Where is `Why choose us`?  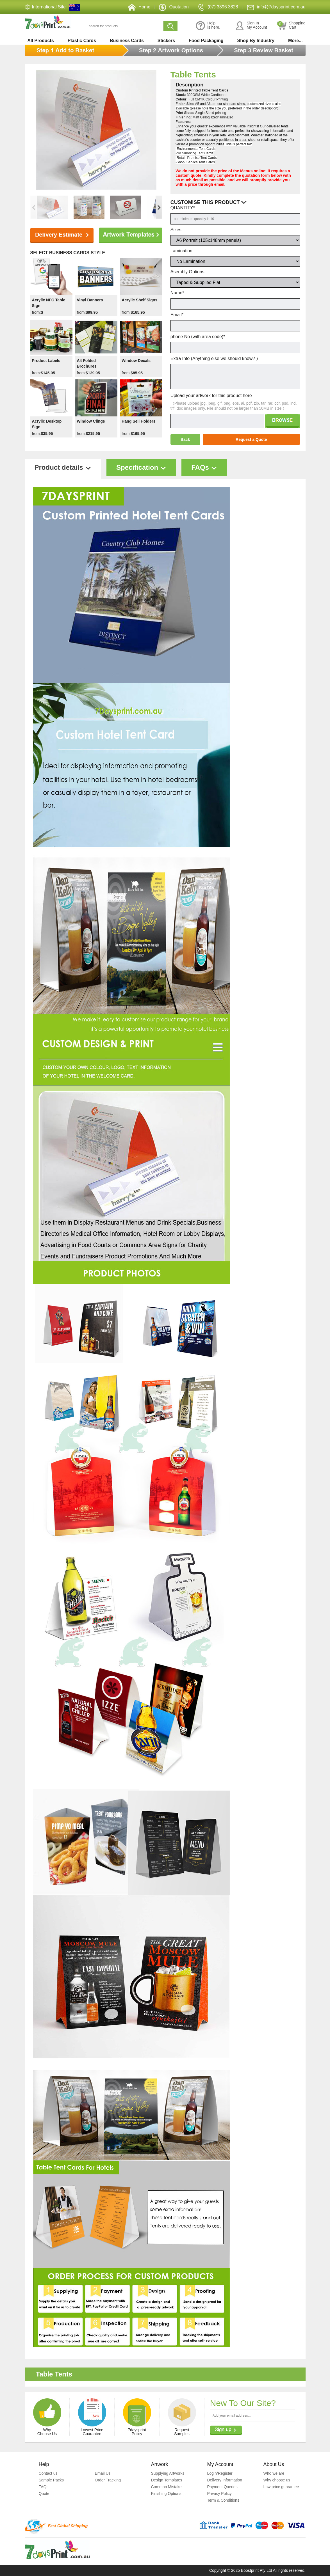 Why choose us is located at coordinates (276, 2480).